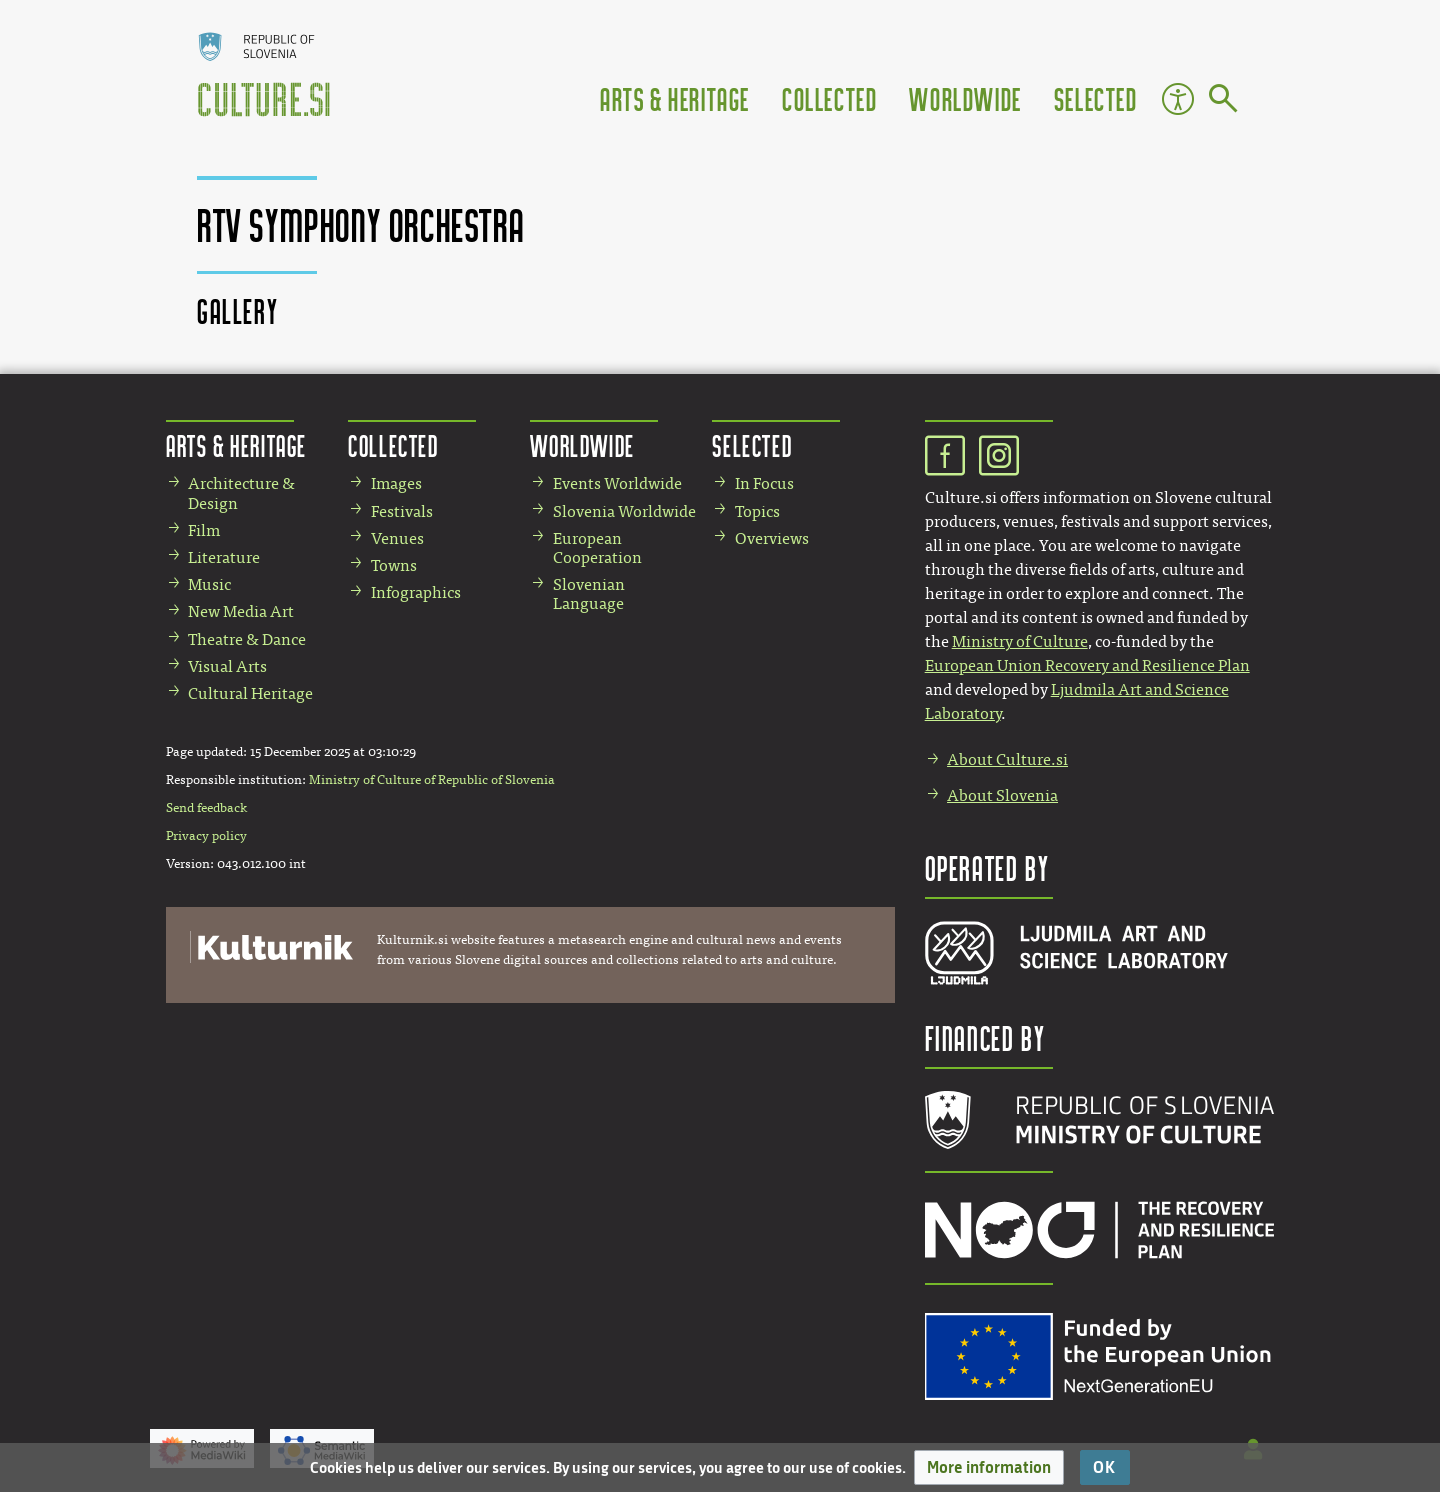 Image resolution: width=1440 pixels, height=1492 pixels. Describe the element at coordinates (1002, 795) in the screenshot. I see `About Slovenia` at that location.